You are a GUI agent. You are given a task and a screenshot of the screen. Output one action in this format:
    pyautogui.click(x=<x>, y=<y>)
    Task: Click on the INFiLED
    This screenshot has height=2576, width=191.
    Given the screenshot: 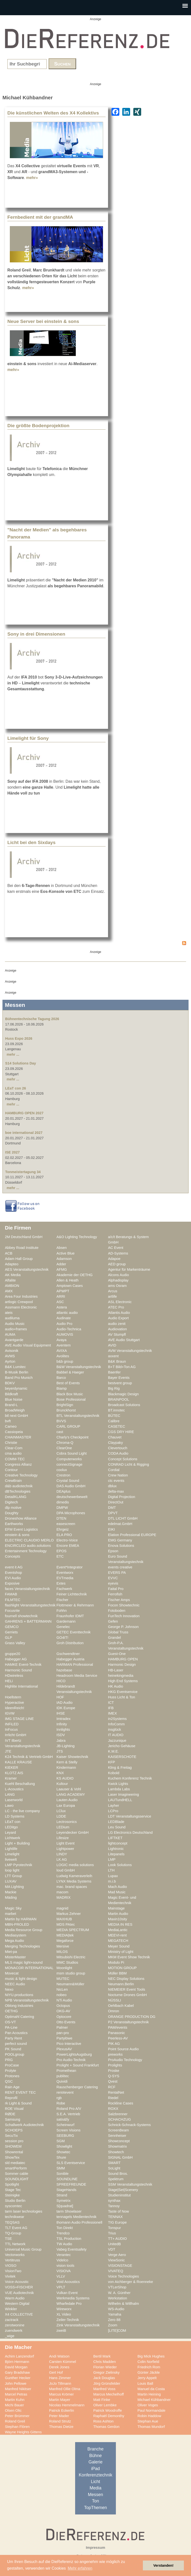 What is the action you would take?
    pyautogui.click(x=12, y=1724)
    